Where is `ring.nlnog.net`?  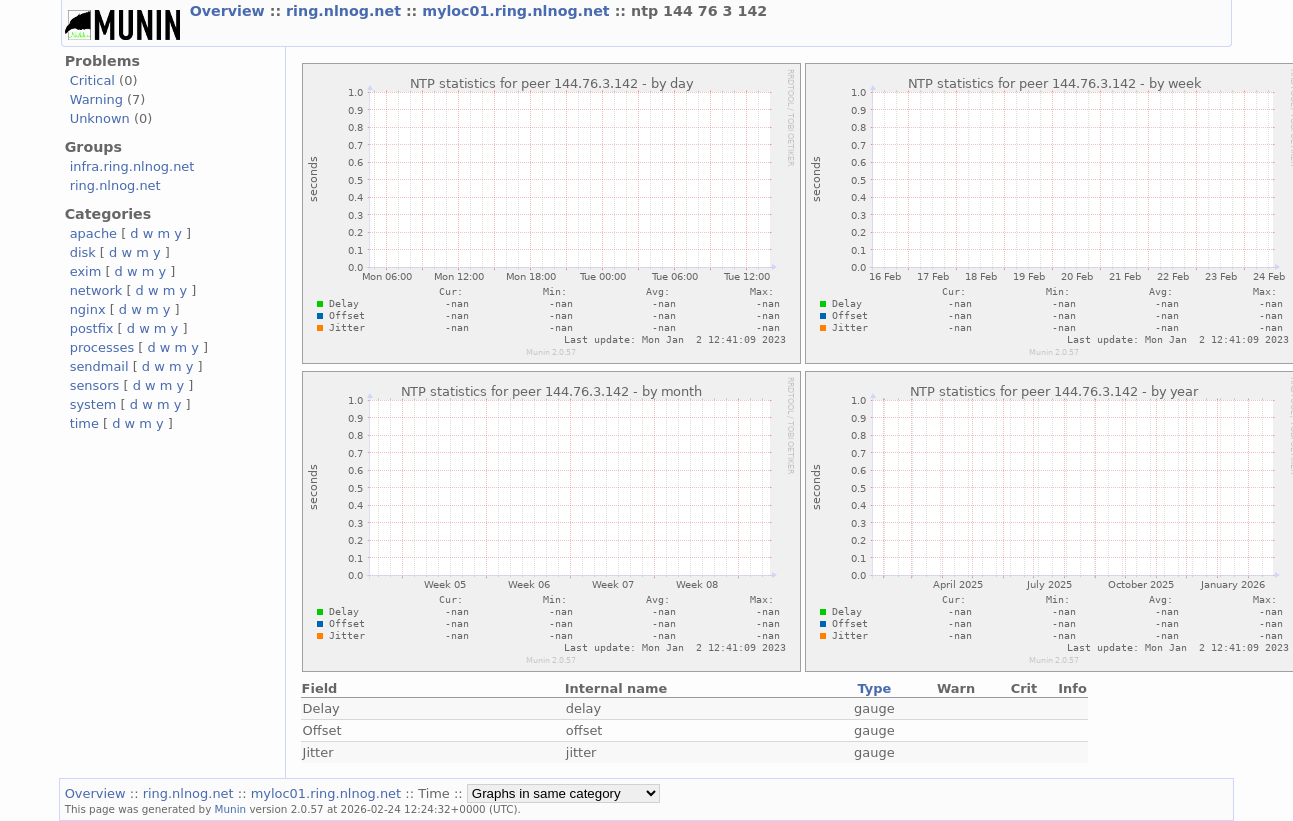 ring.nlnog.net is located at coordinates (346, 11).